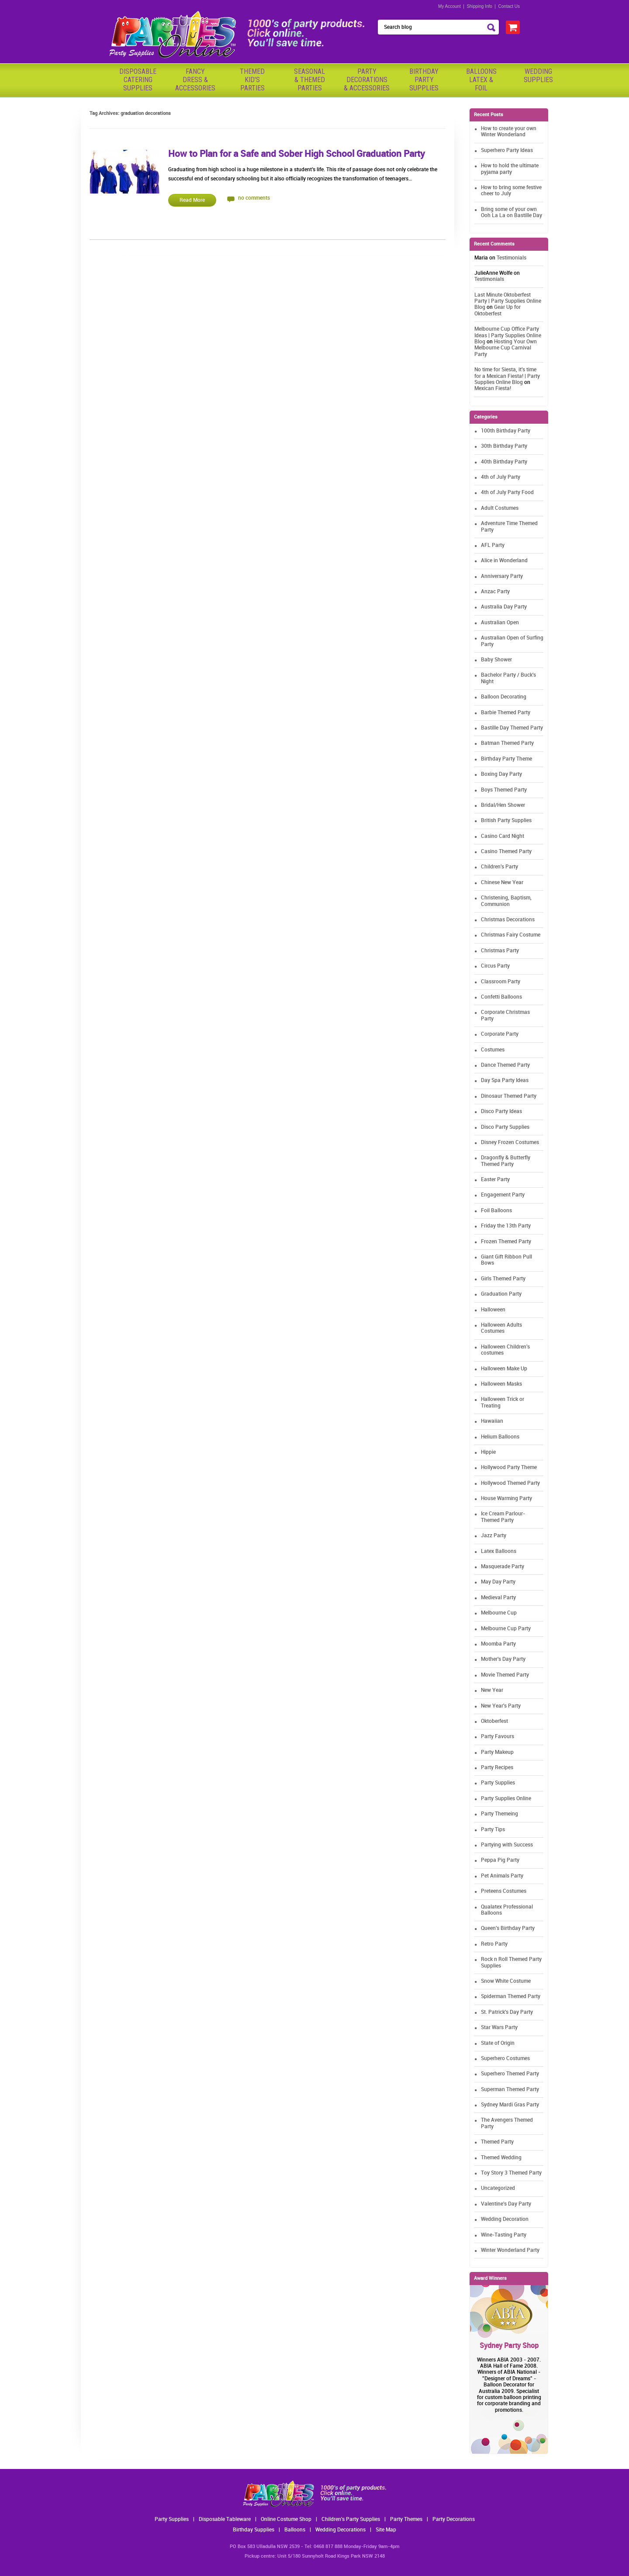 The height and width of the screenshot is (2576, 629). What do you see at coordinates (507, 335) in the screenshot?
I see `Melbourne Cup Office Party Ideas | Party Supplies Online Blog` at bounding box center [507, 335].